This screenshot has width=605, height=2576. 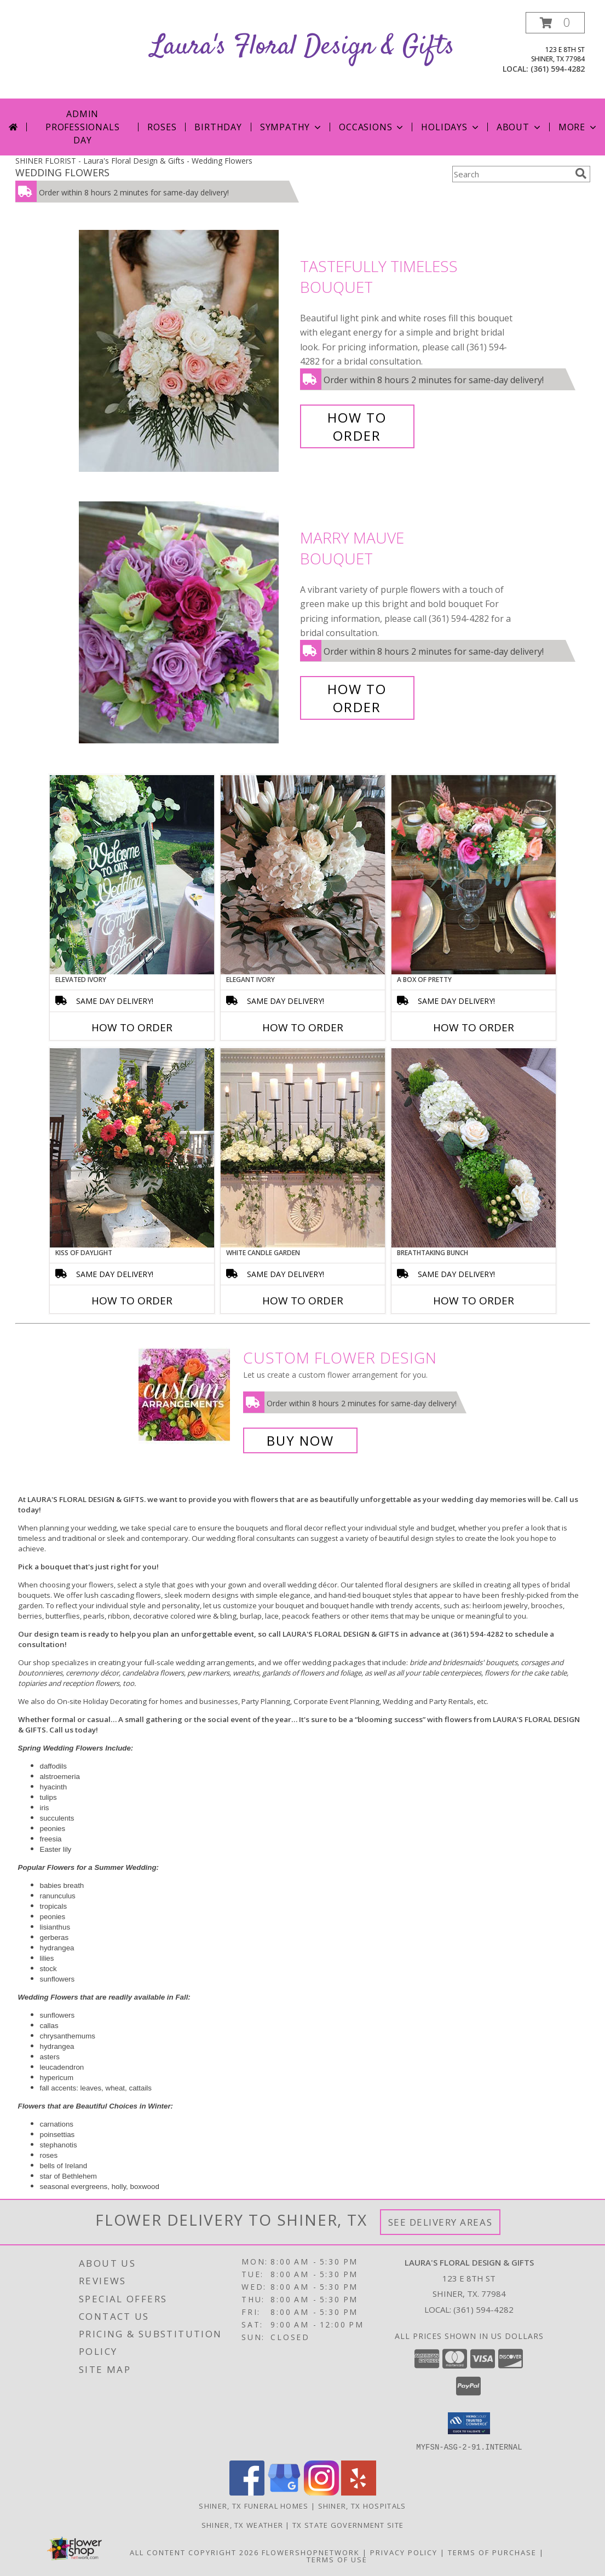 I want to click on [View our Yelp], so click(x=358, y=2492).